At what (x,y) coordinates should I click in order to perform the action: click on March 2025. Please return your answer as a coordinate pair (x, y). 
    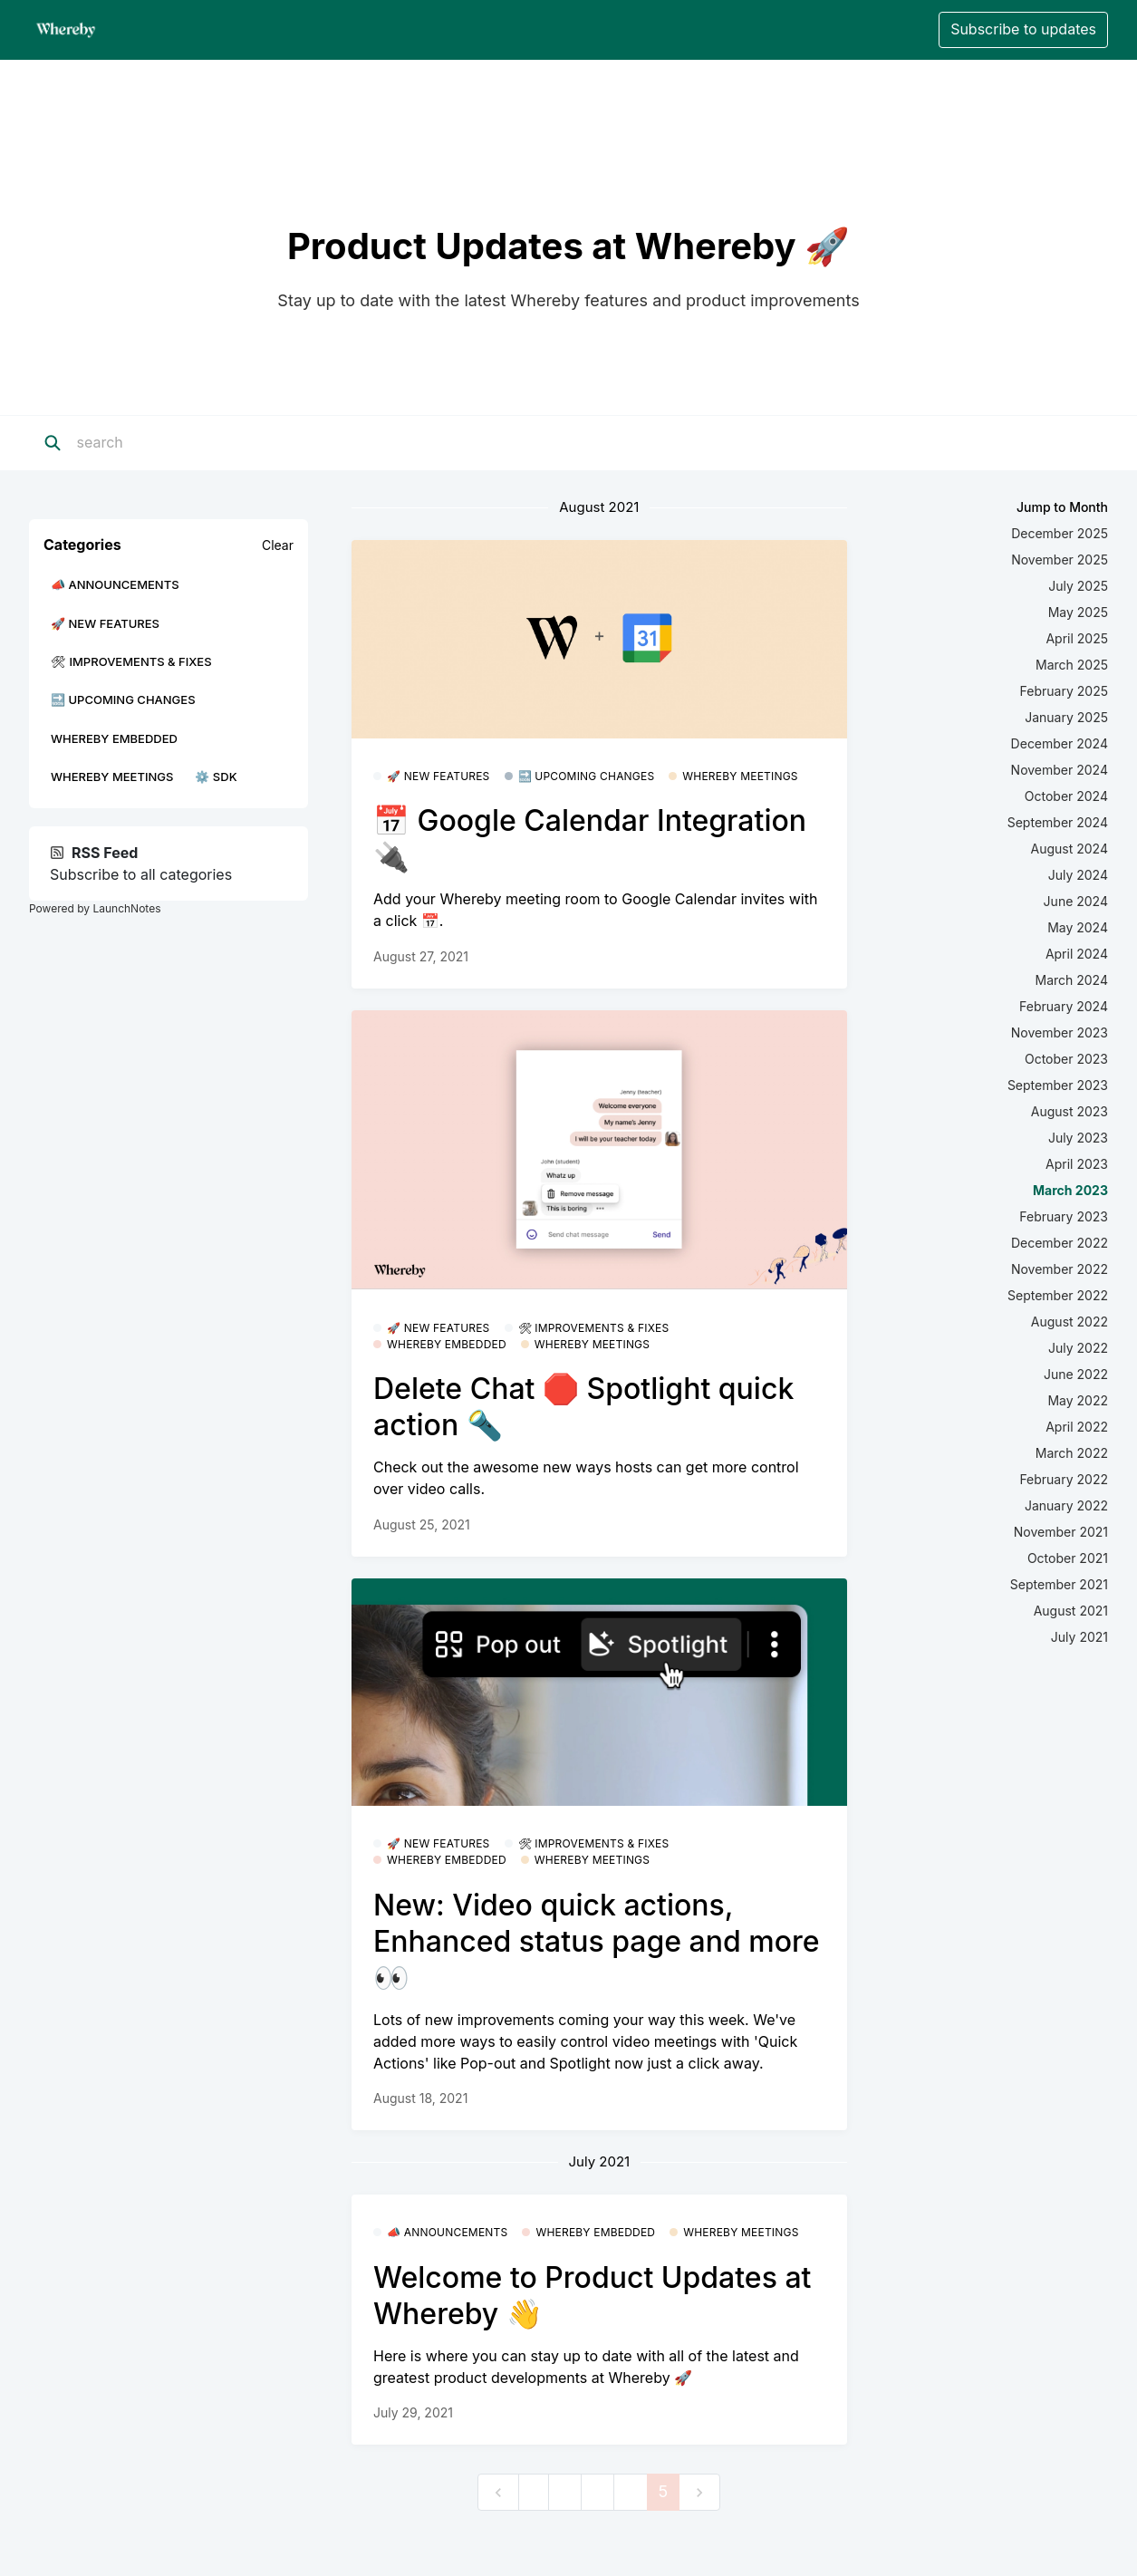
    Looking at the image, I should click on (1072, 664).